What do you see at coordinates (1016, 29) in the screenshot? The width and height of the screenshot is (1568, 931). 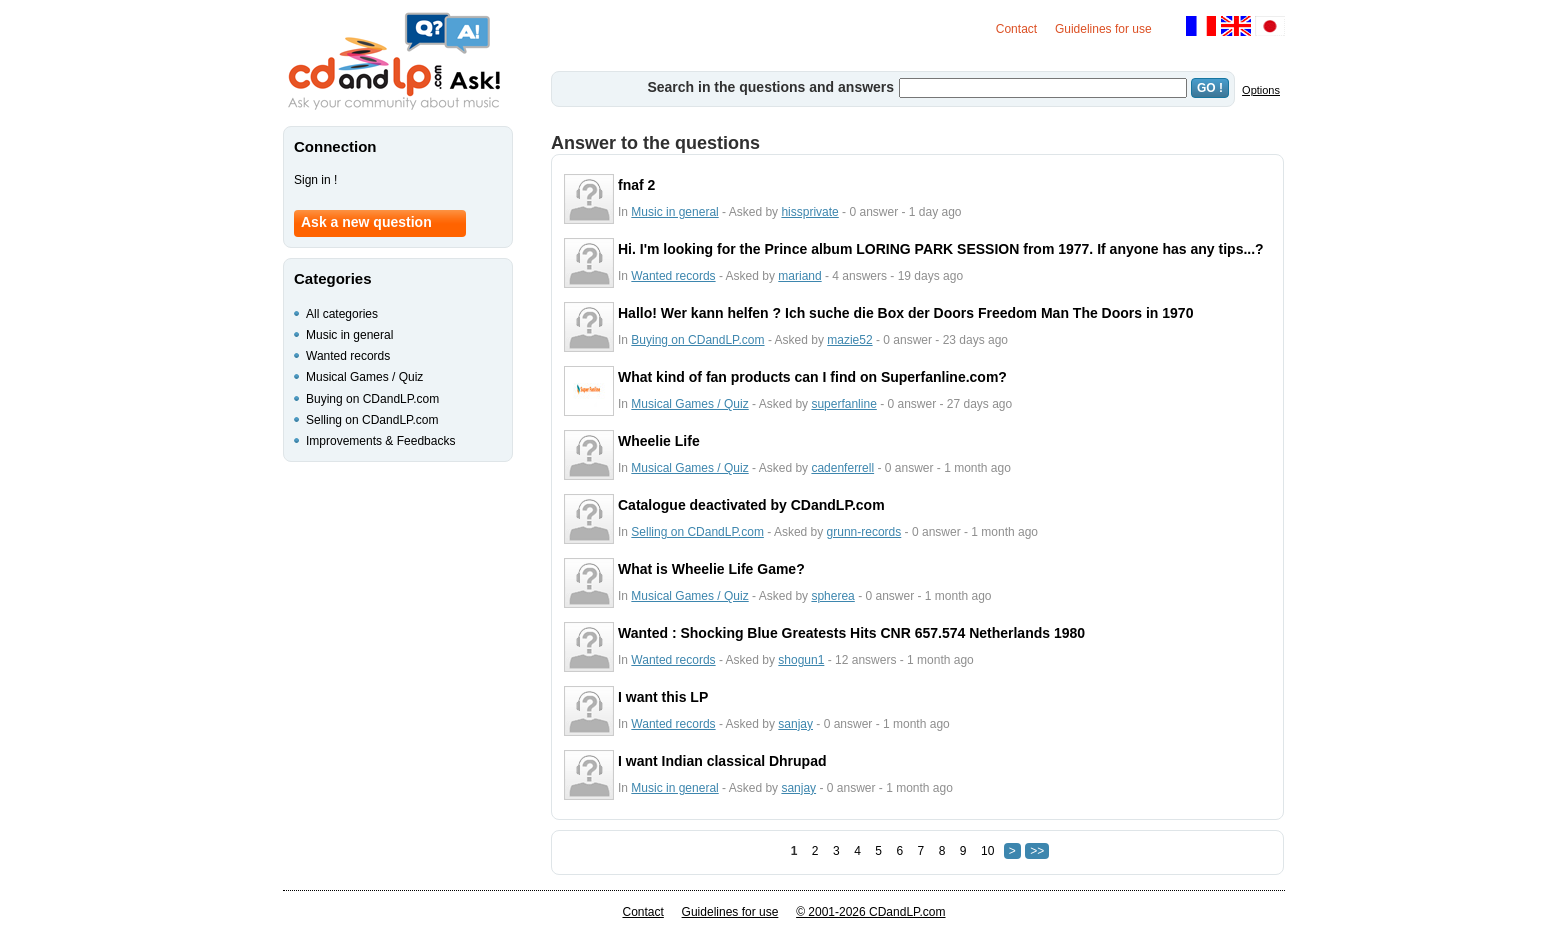 I see `Contact` at bounding box center [1016, 29].